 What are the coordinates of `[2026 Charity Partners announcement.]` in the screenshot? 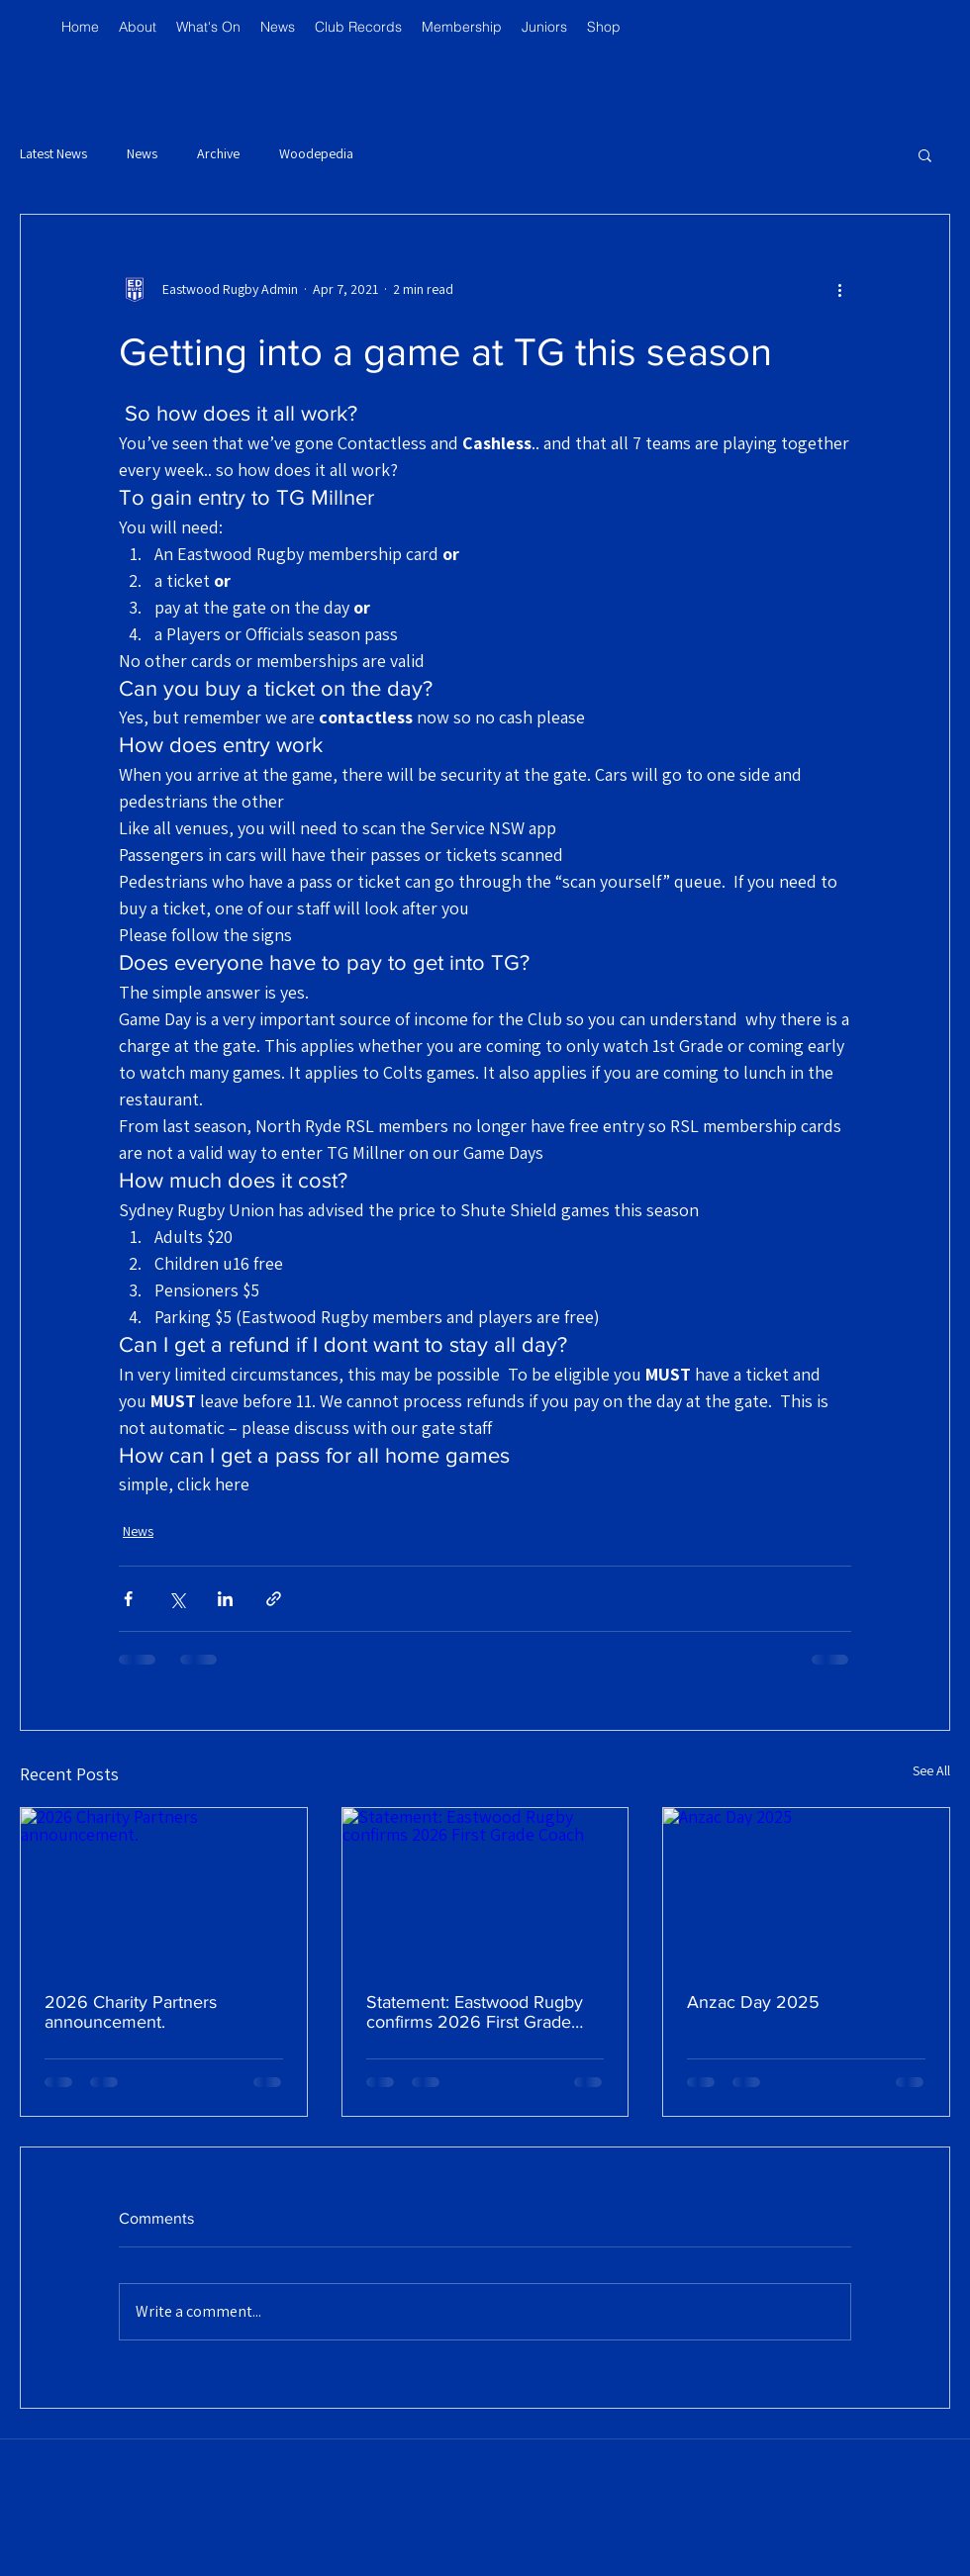 It's located at (164, 1888).